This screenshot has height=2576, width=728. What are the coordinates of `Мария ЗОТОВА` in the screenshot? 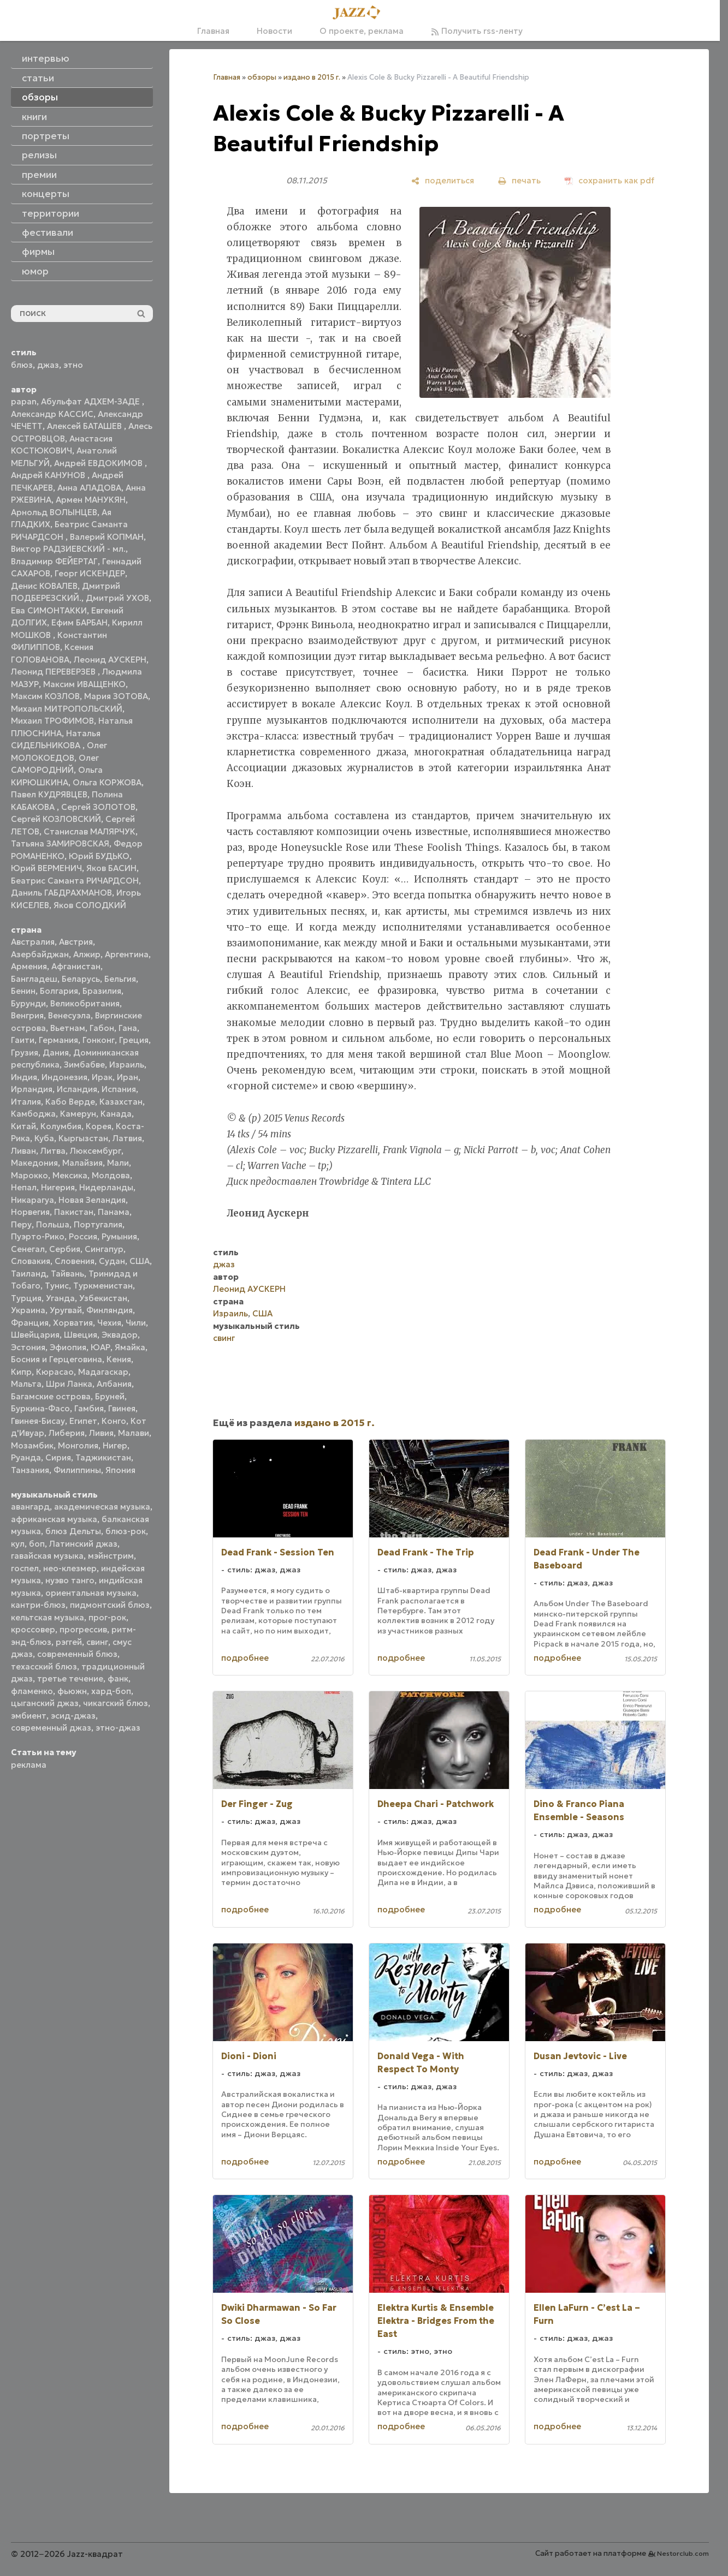 It's located at (116, 696).